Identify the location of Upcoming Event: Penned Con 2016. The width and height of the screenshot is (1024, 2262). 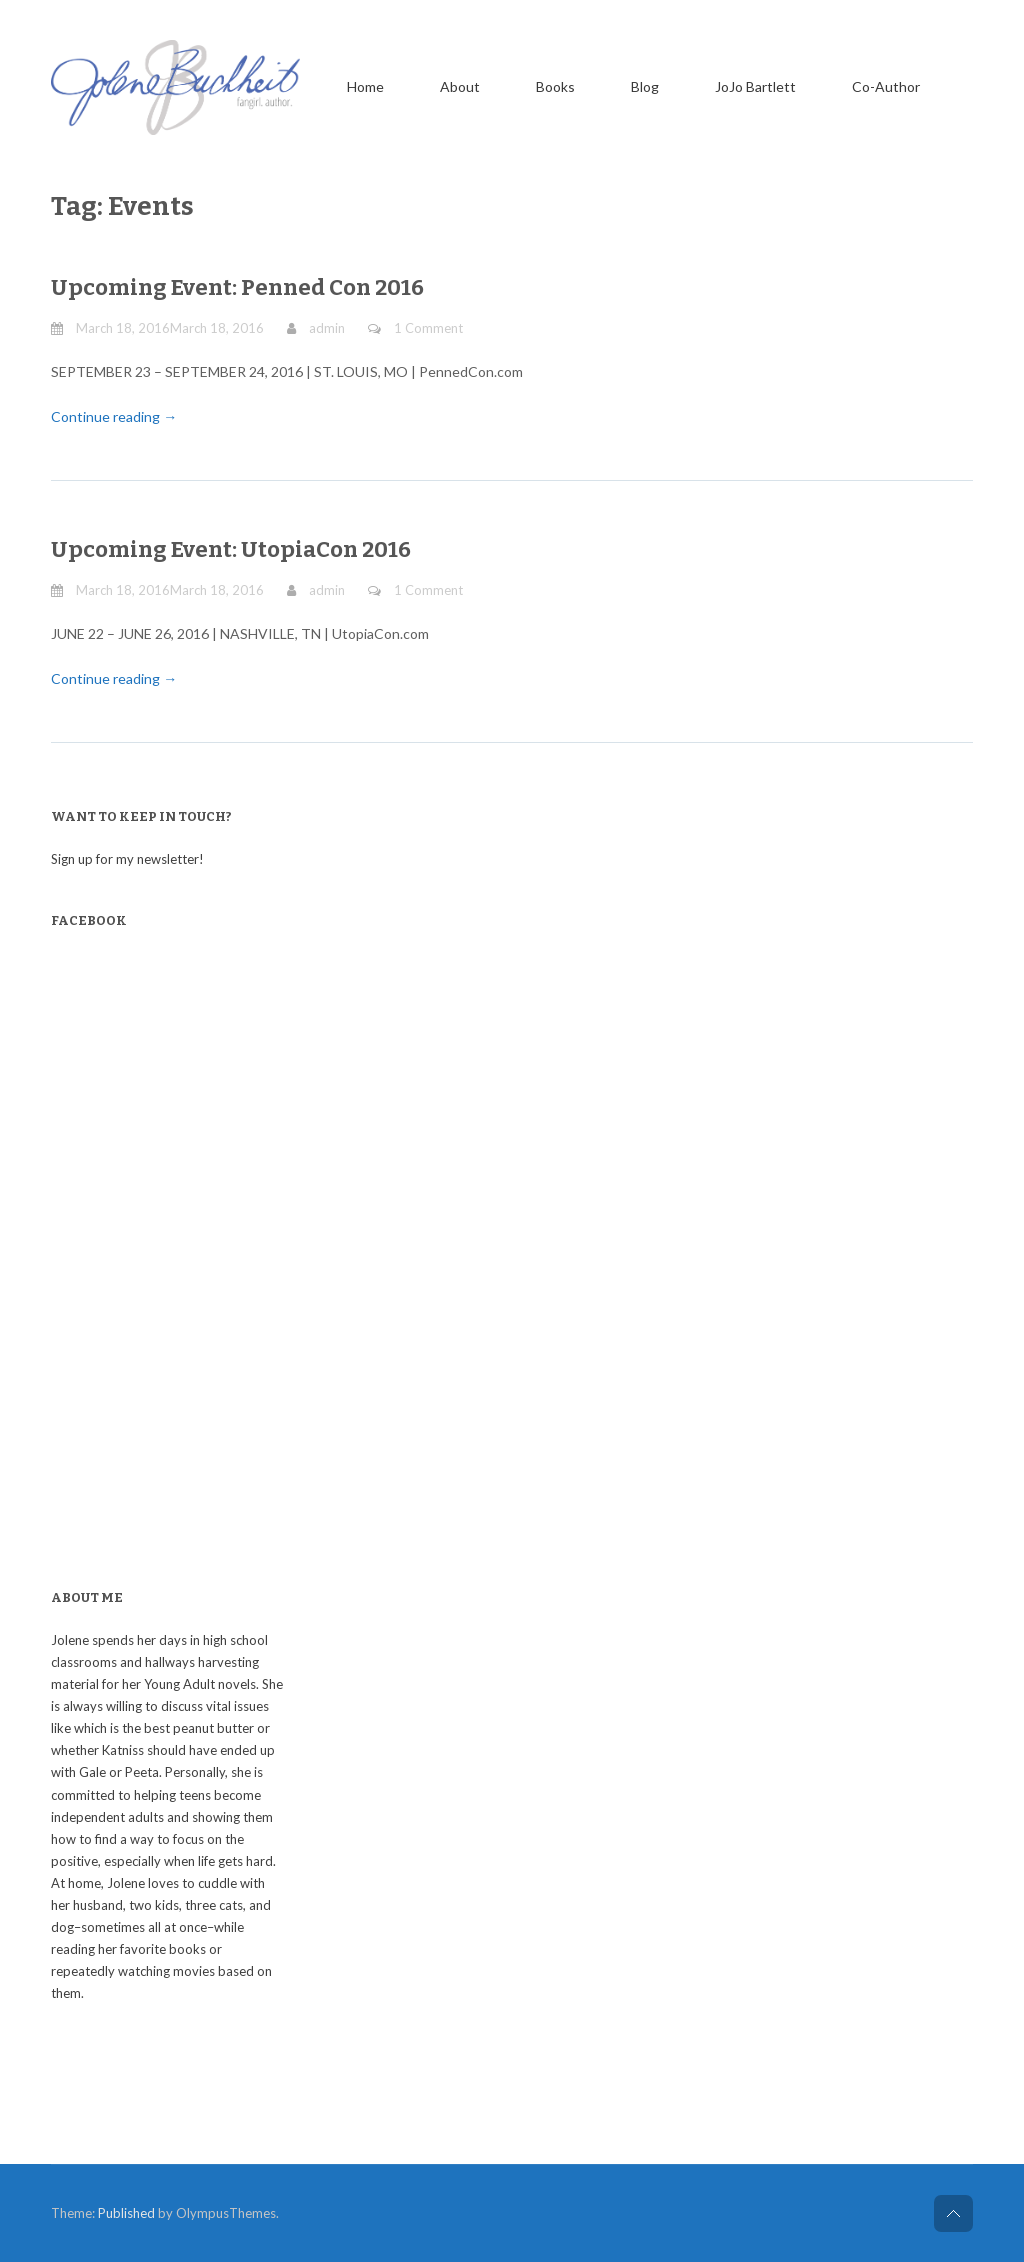
(237, 287).